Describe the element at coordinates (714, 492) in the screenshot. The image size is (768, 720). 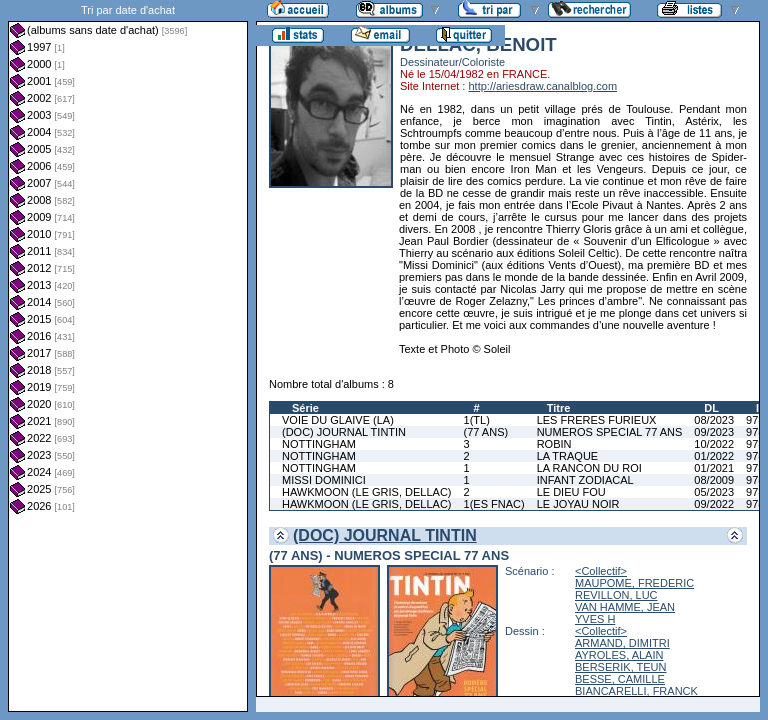
I see `05/2023` at that location.